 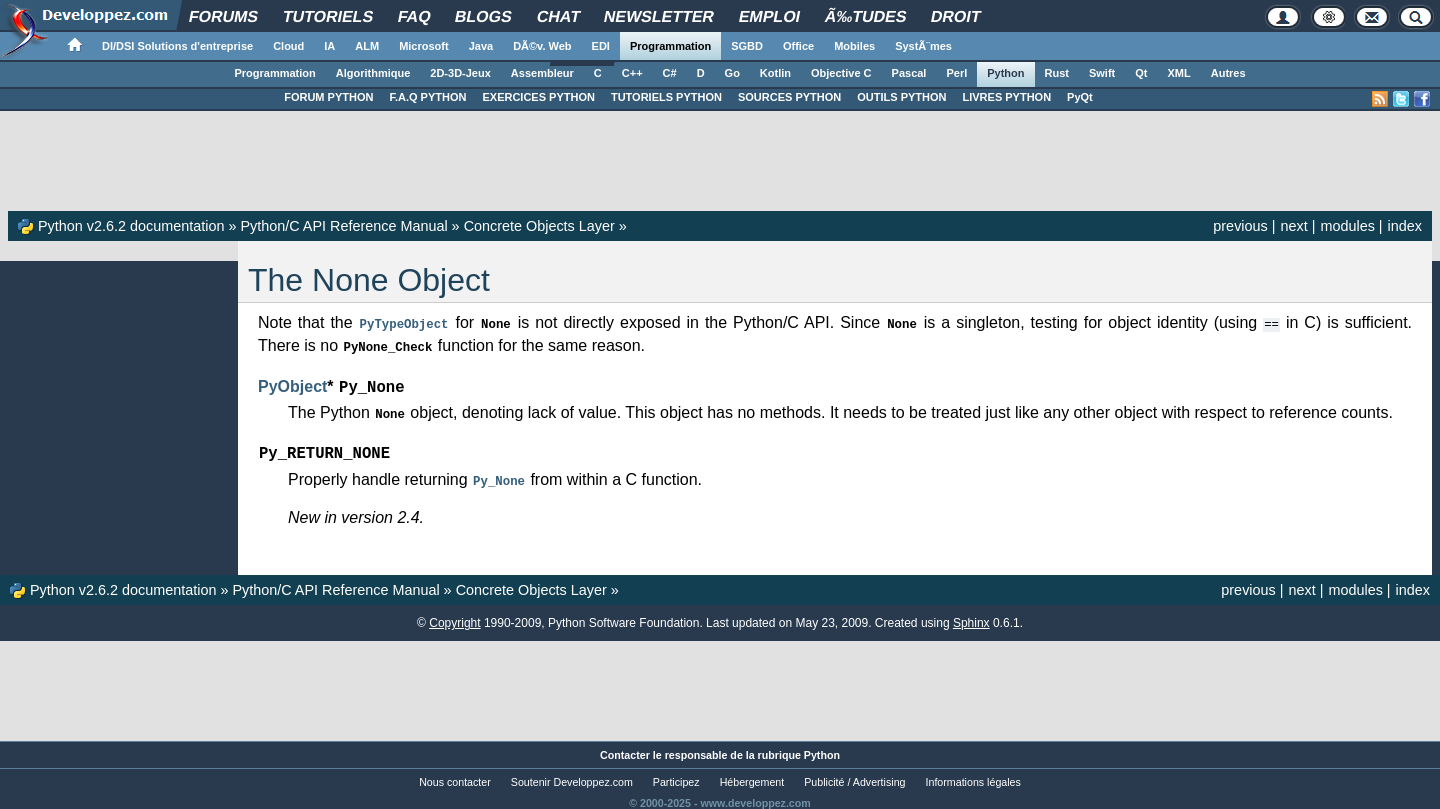 What do you see at coordinates (732, 73) in the screenshot?
I see `Go` at bounding box center [732, 73].